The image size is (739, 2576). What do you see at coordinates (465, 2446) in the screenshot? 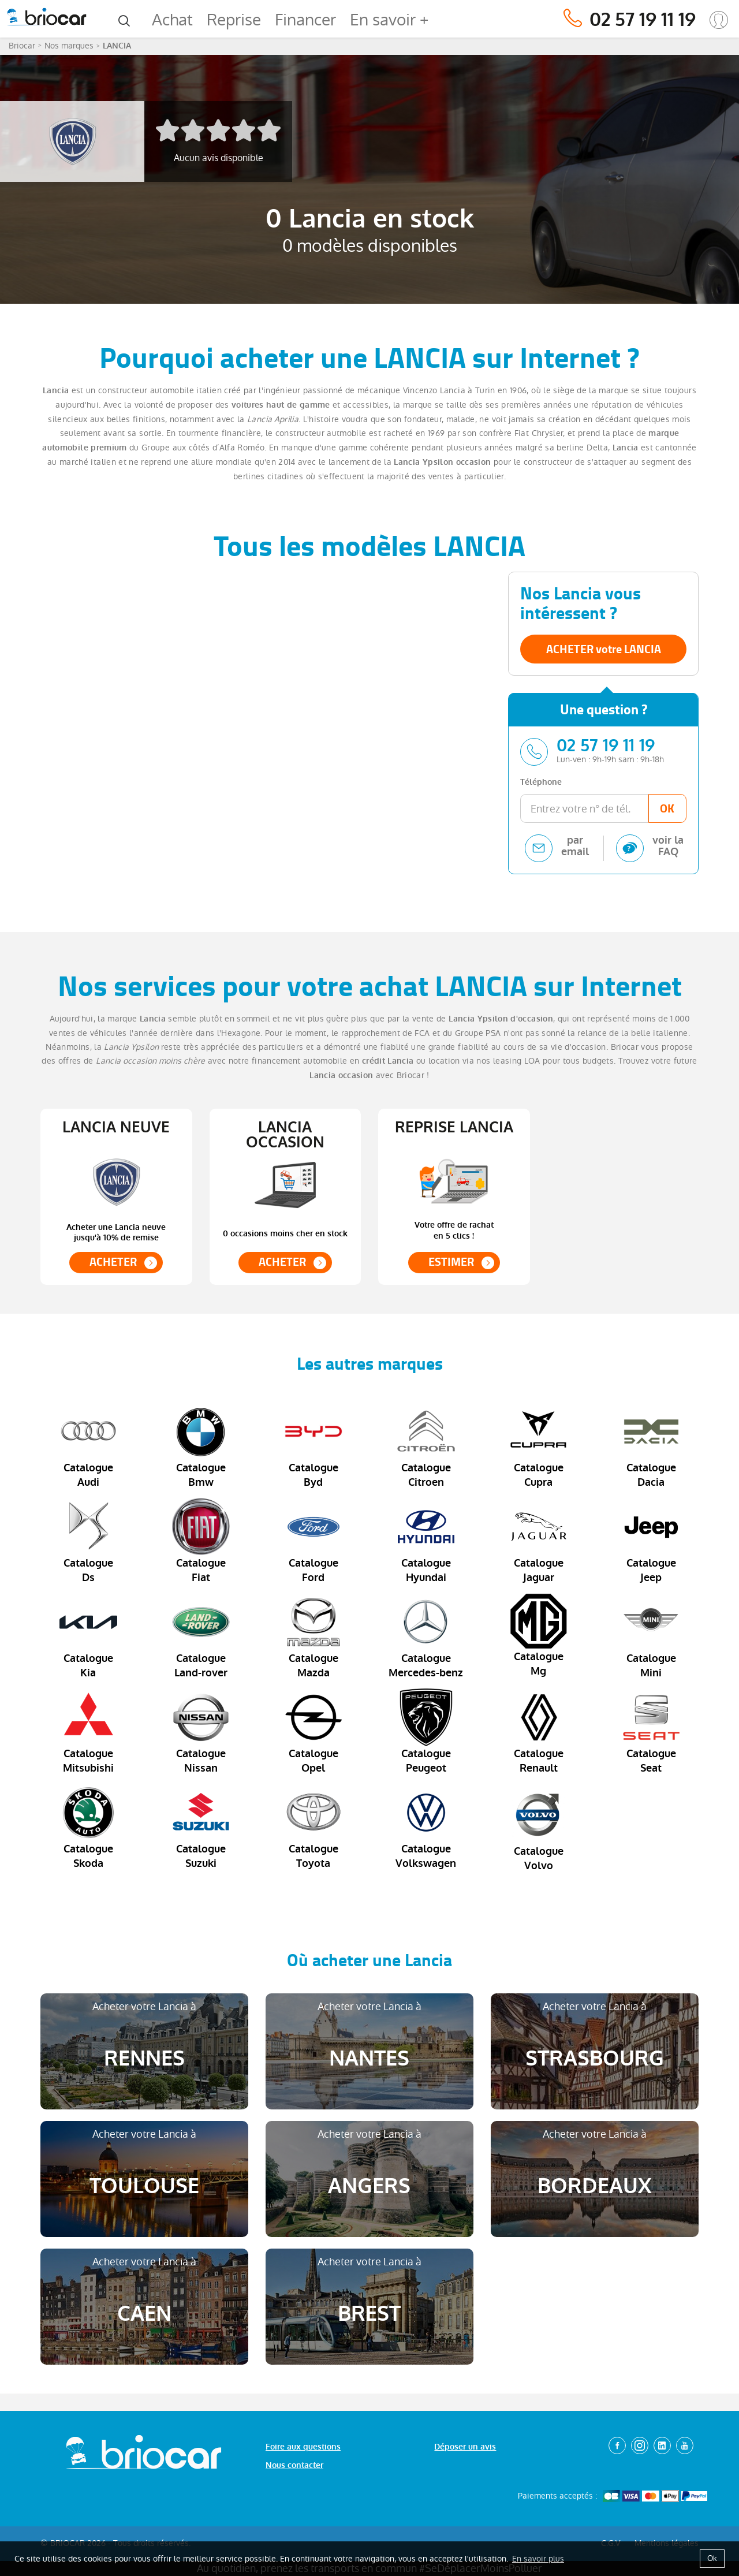
I see `Déposer un avis` at bounding box center [465, 2446].